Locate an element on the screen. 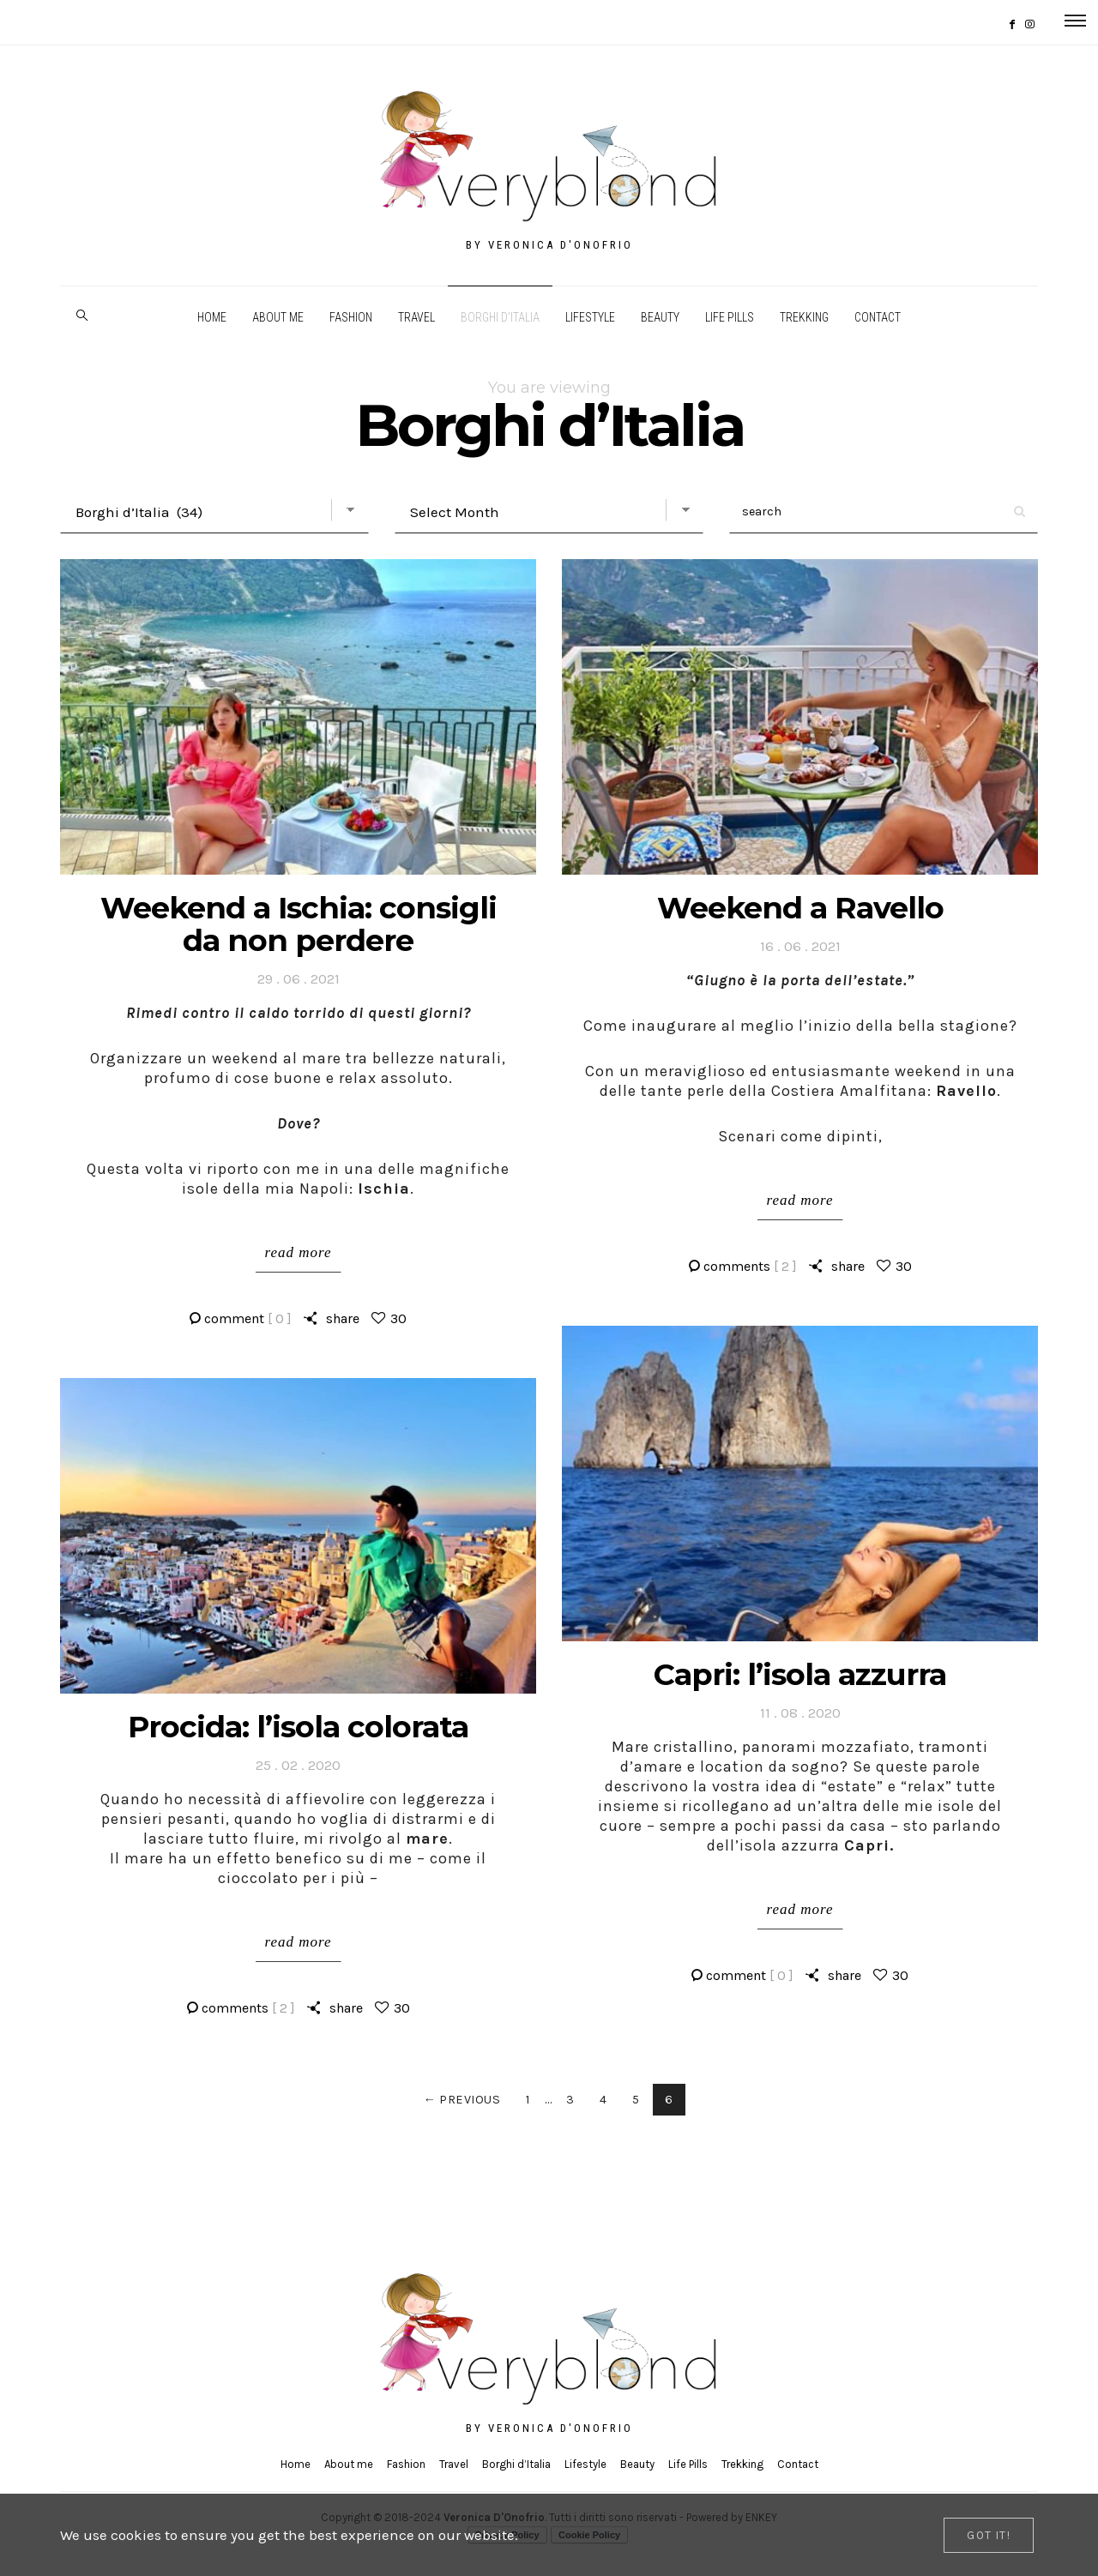 Image resolution: width=1098 pixels, height=2576 pixels. Lifestyle is located at coordinates (590, 317).